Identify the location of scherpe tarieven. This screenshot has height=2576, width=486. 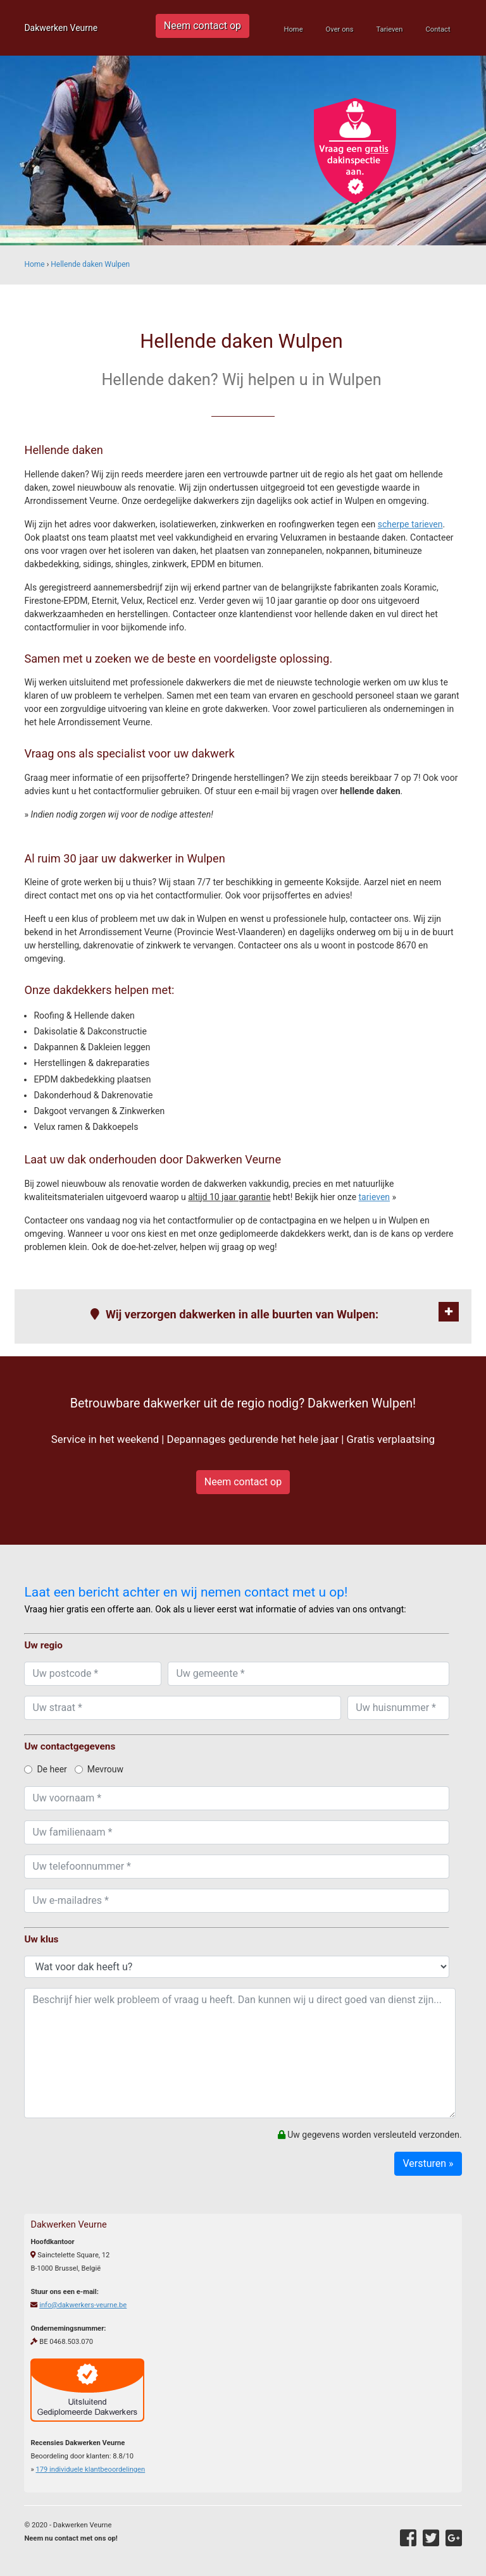
(410, 524).